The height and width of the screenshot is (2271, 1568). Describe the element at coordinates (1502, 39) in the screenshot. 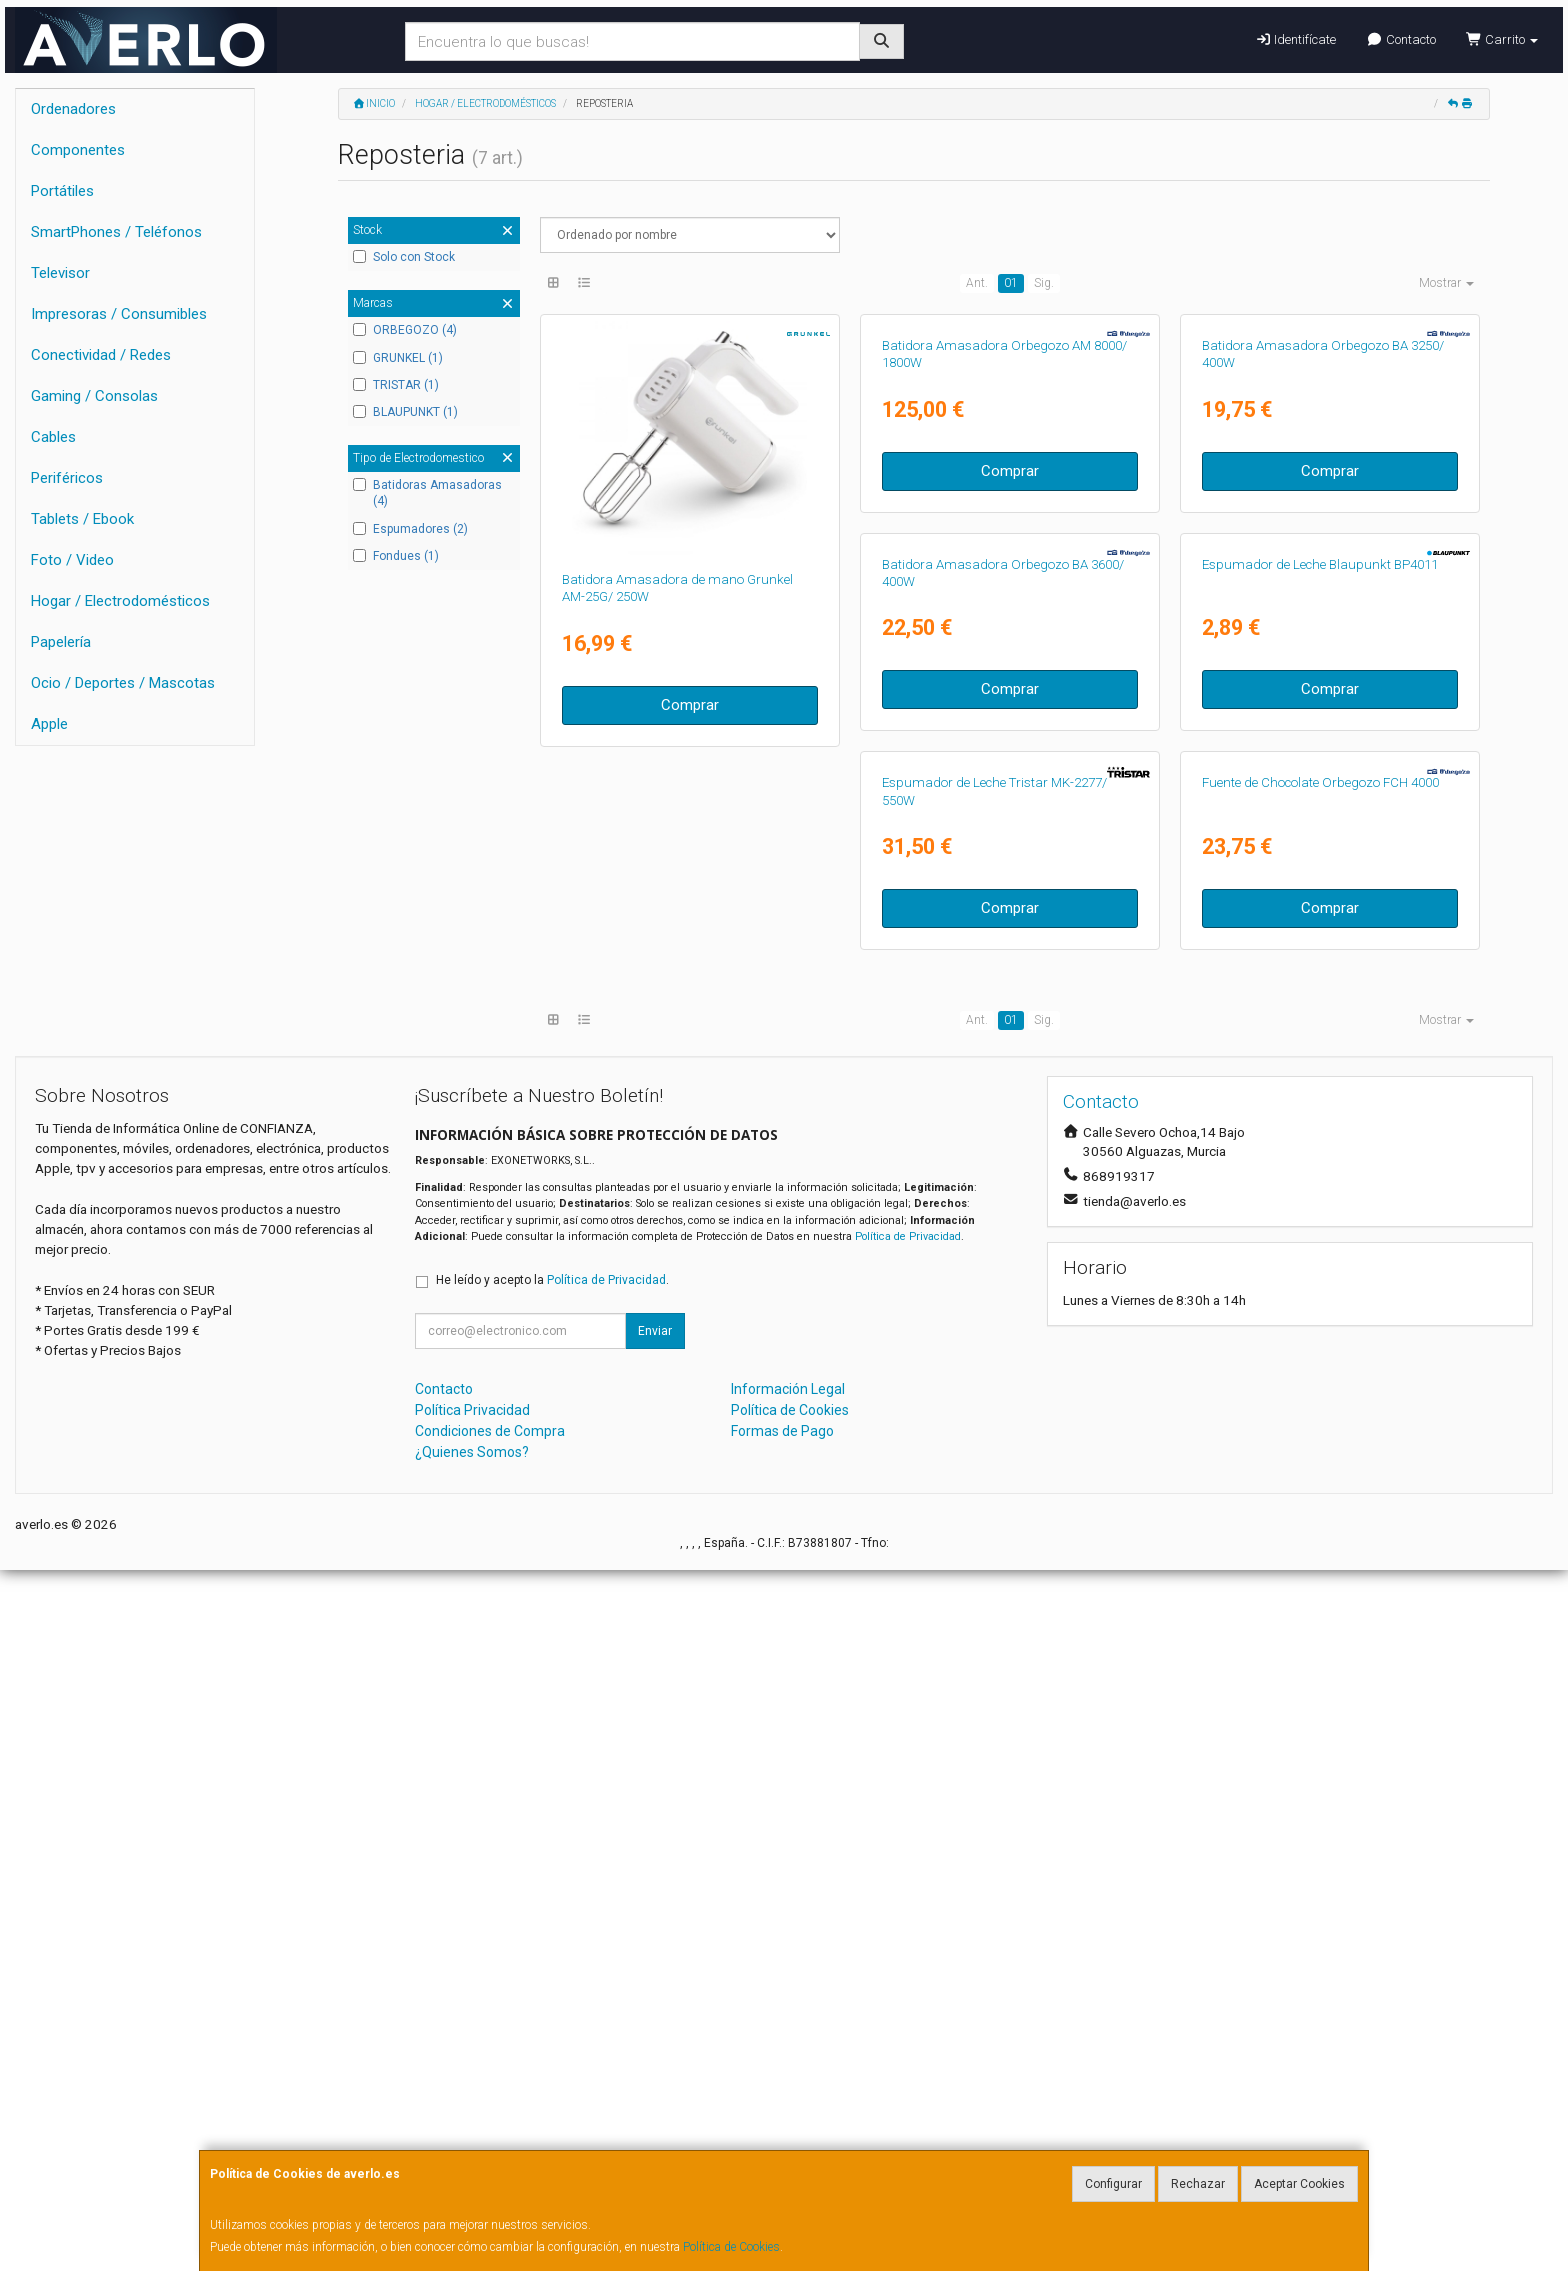

I see `Carrito` at that location.